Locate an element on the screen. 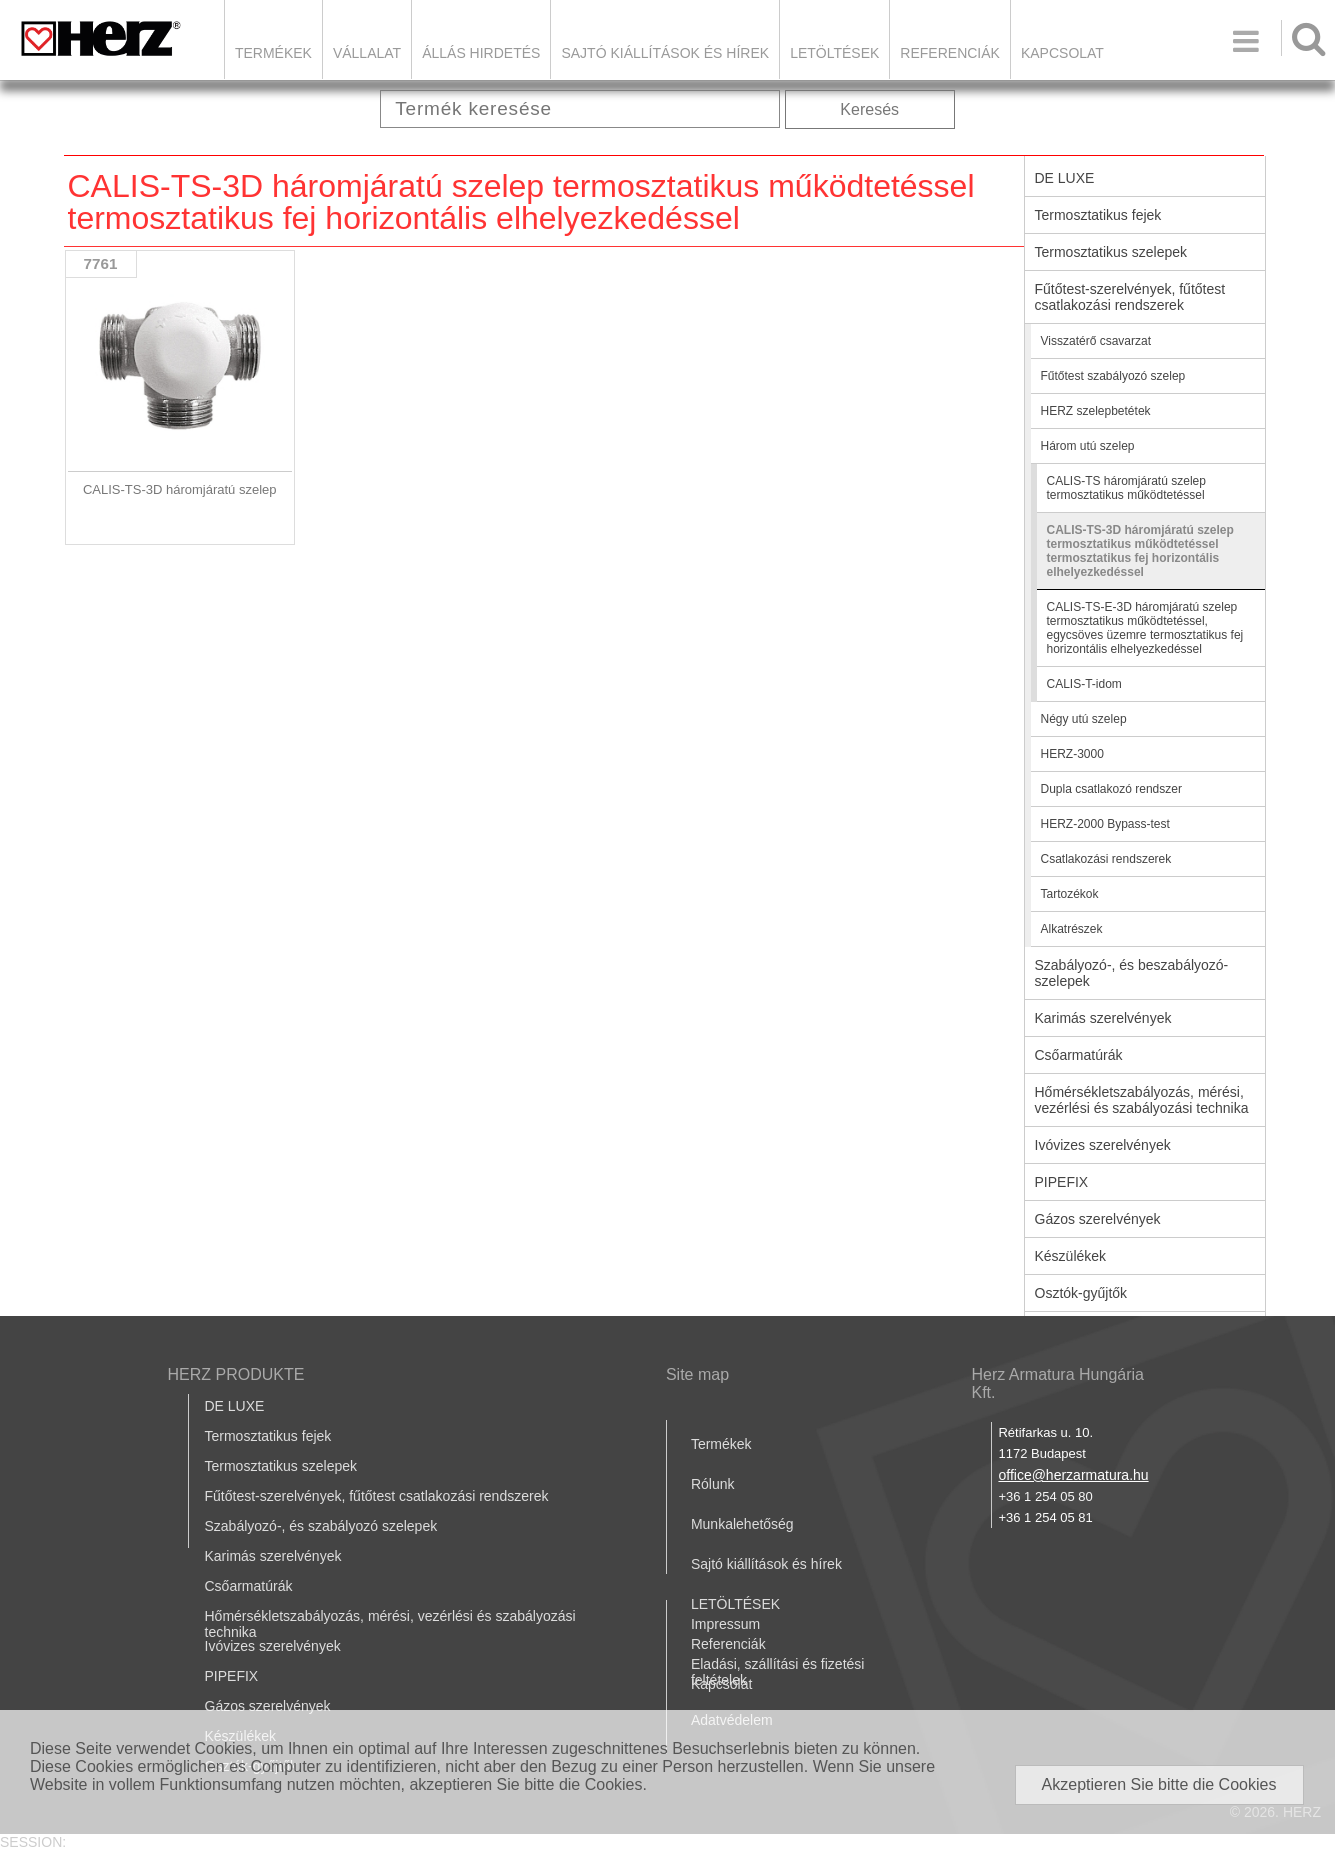 The image size is (1335, 1850). Site map is located at coordinates (697, 1374).